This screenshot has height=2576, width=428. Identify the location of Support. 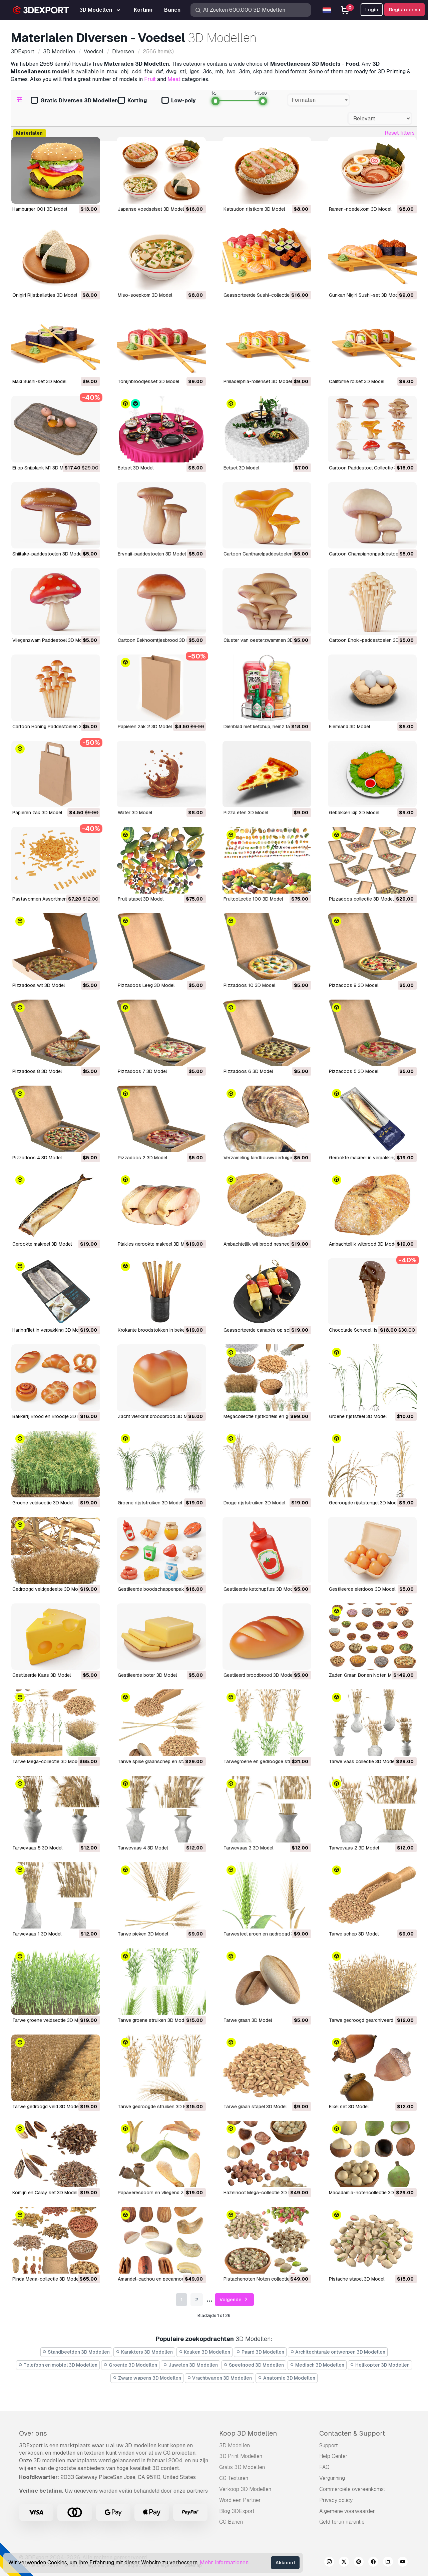
(328, 2445).